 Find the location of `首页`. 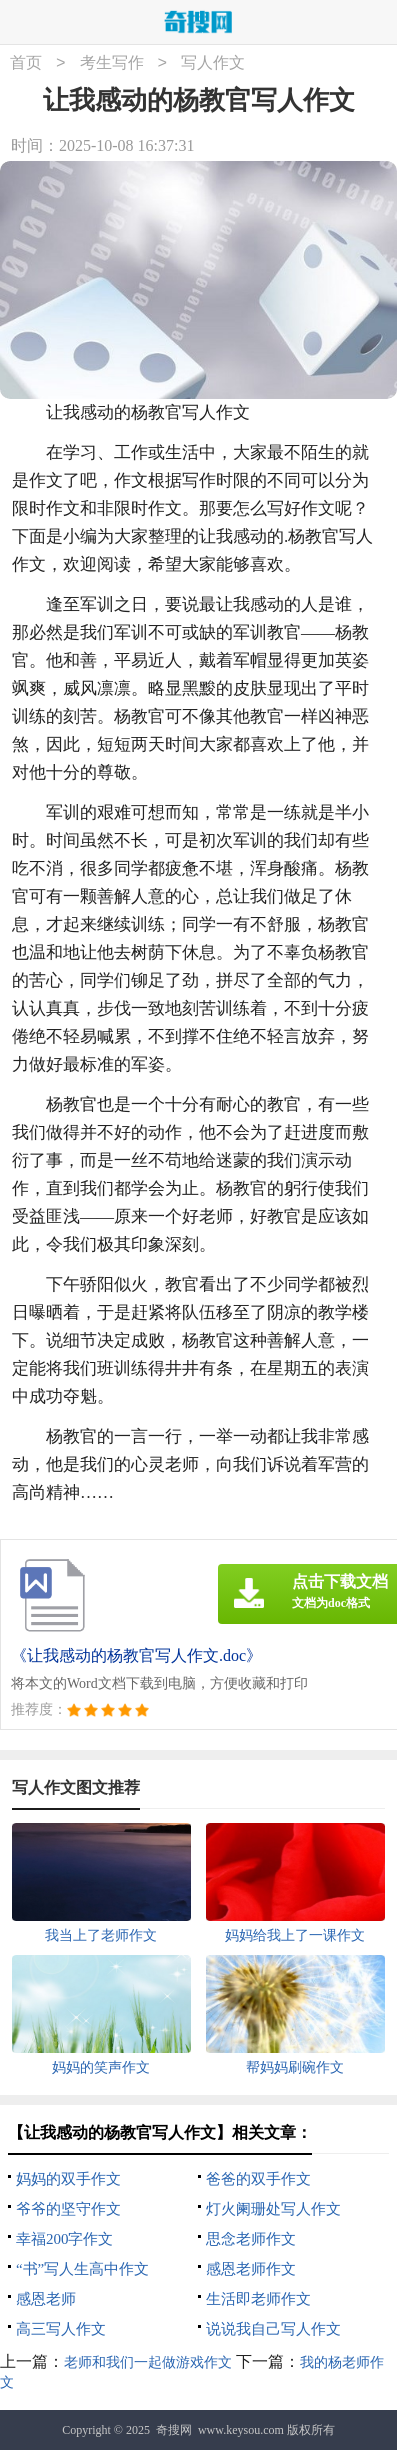

首页 is located at coordinates (26, 63).